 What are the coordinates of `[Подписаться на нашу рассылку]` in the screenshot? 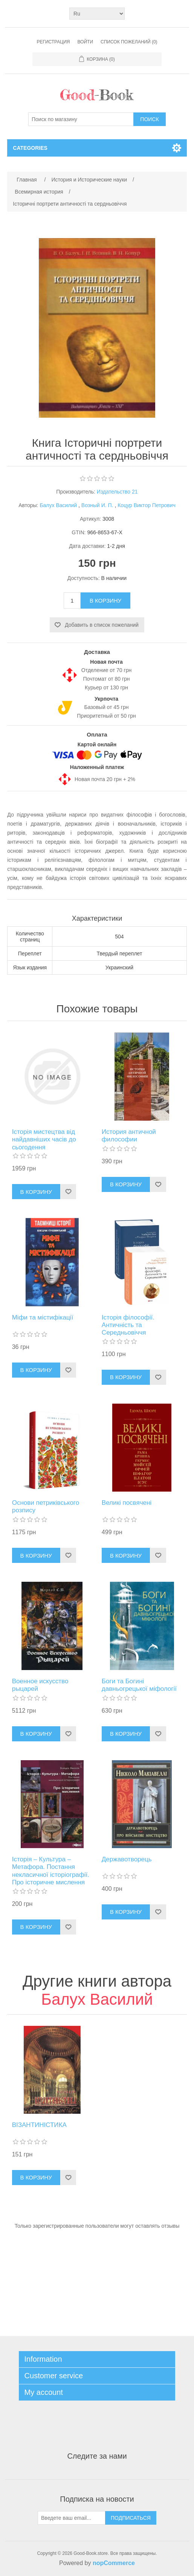 It's located at (71, 2518).